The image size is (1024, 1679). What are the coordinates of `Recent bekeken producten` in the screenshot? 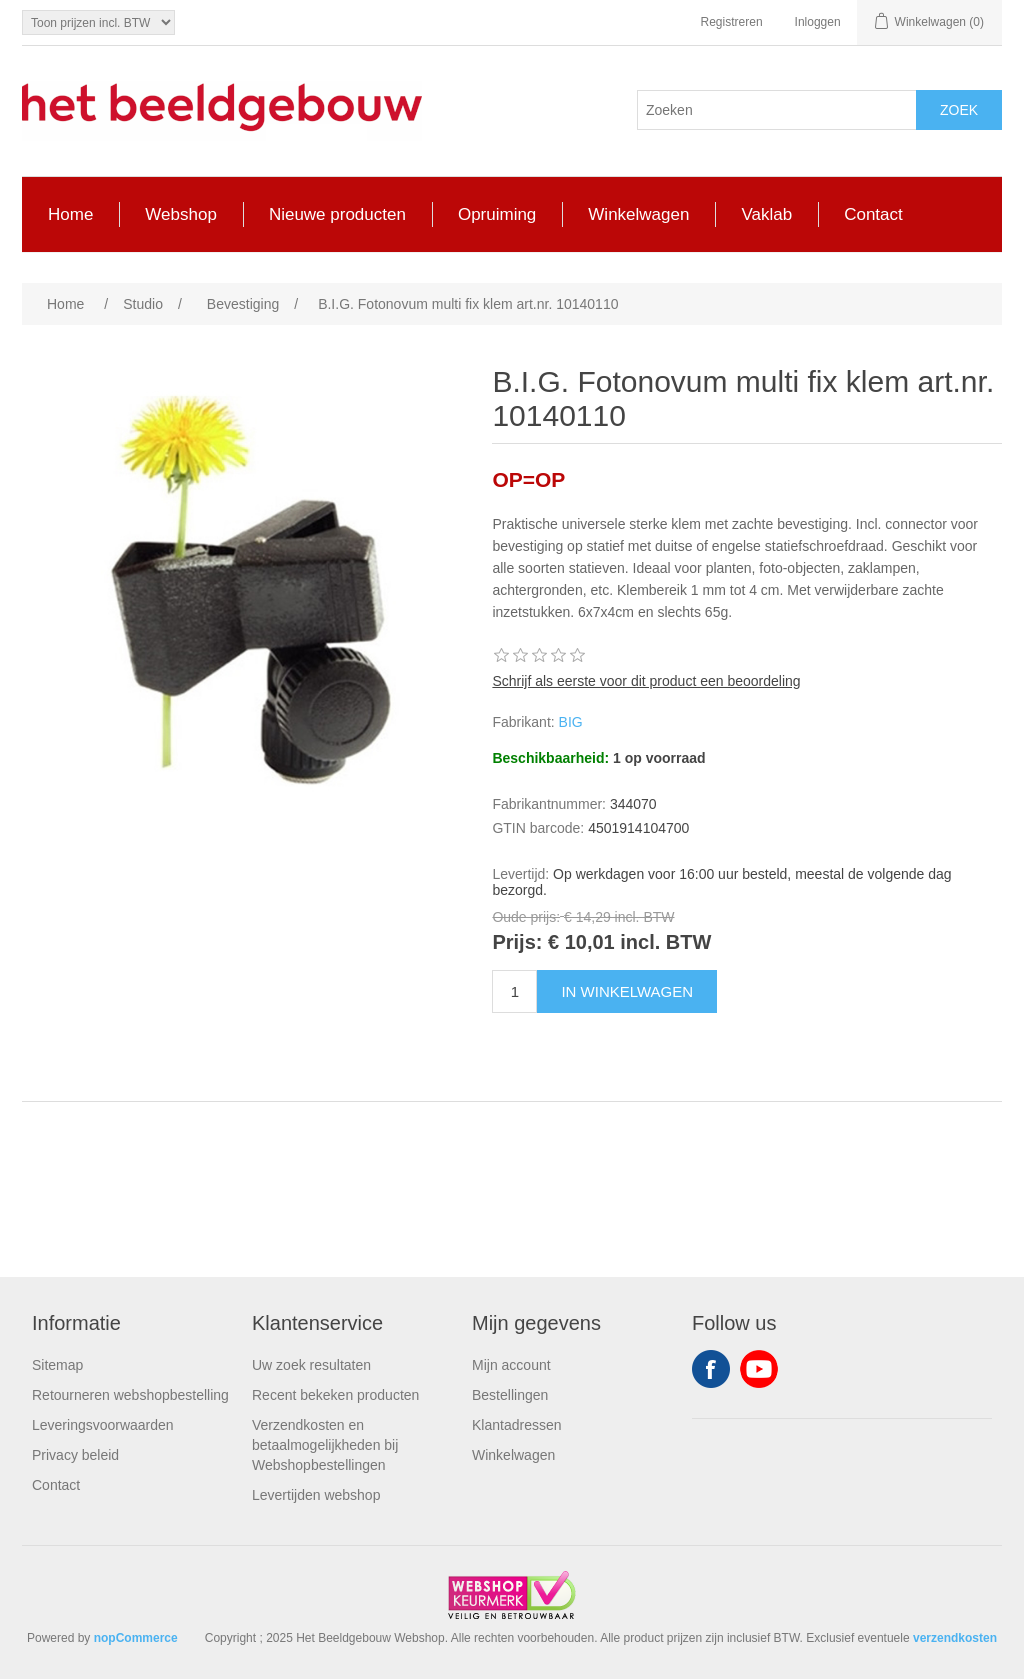 It's located at (335, 1395).